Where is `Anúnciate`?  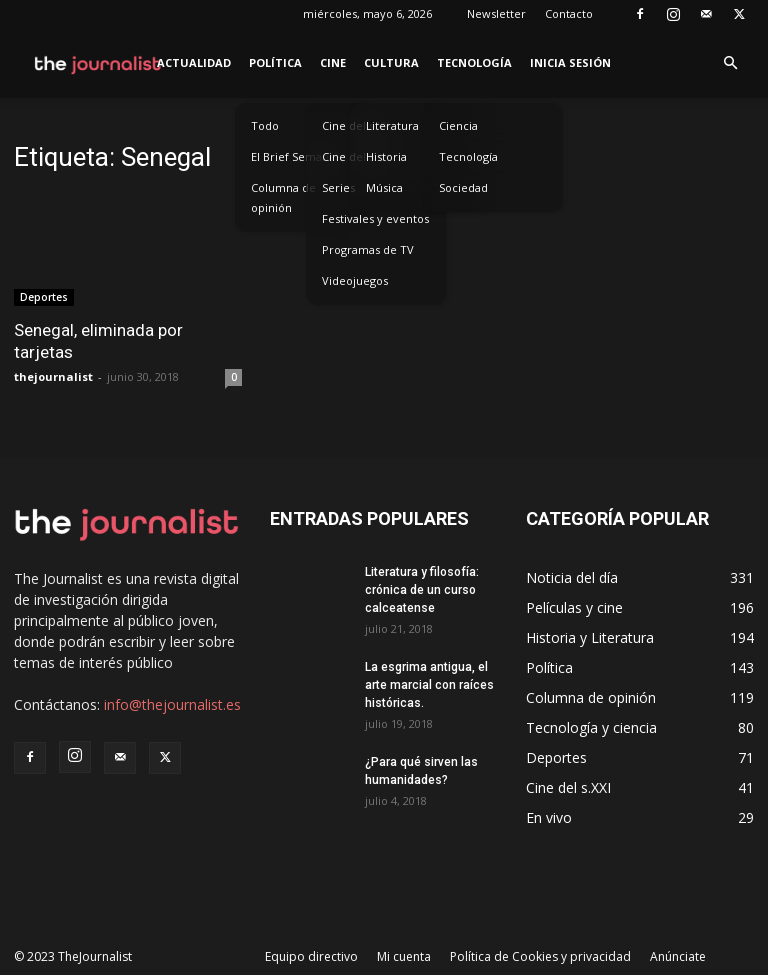 Anúnciate is located at coordinates (678, 956).